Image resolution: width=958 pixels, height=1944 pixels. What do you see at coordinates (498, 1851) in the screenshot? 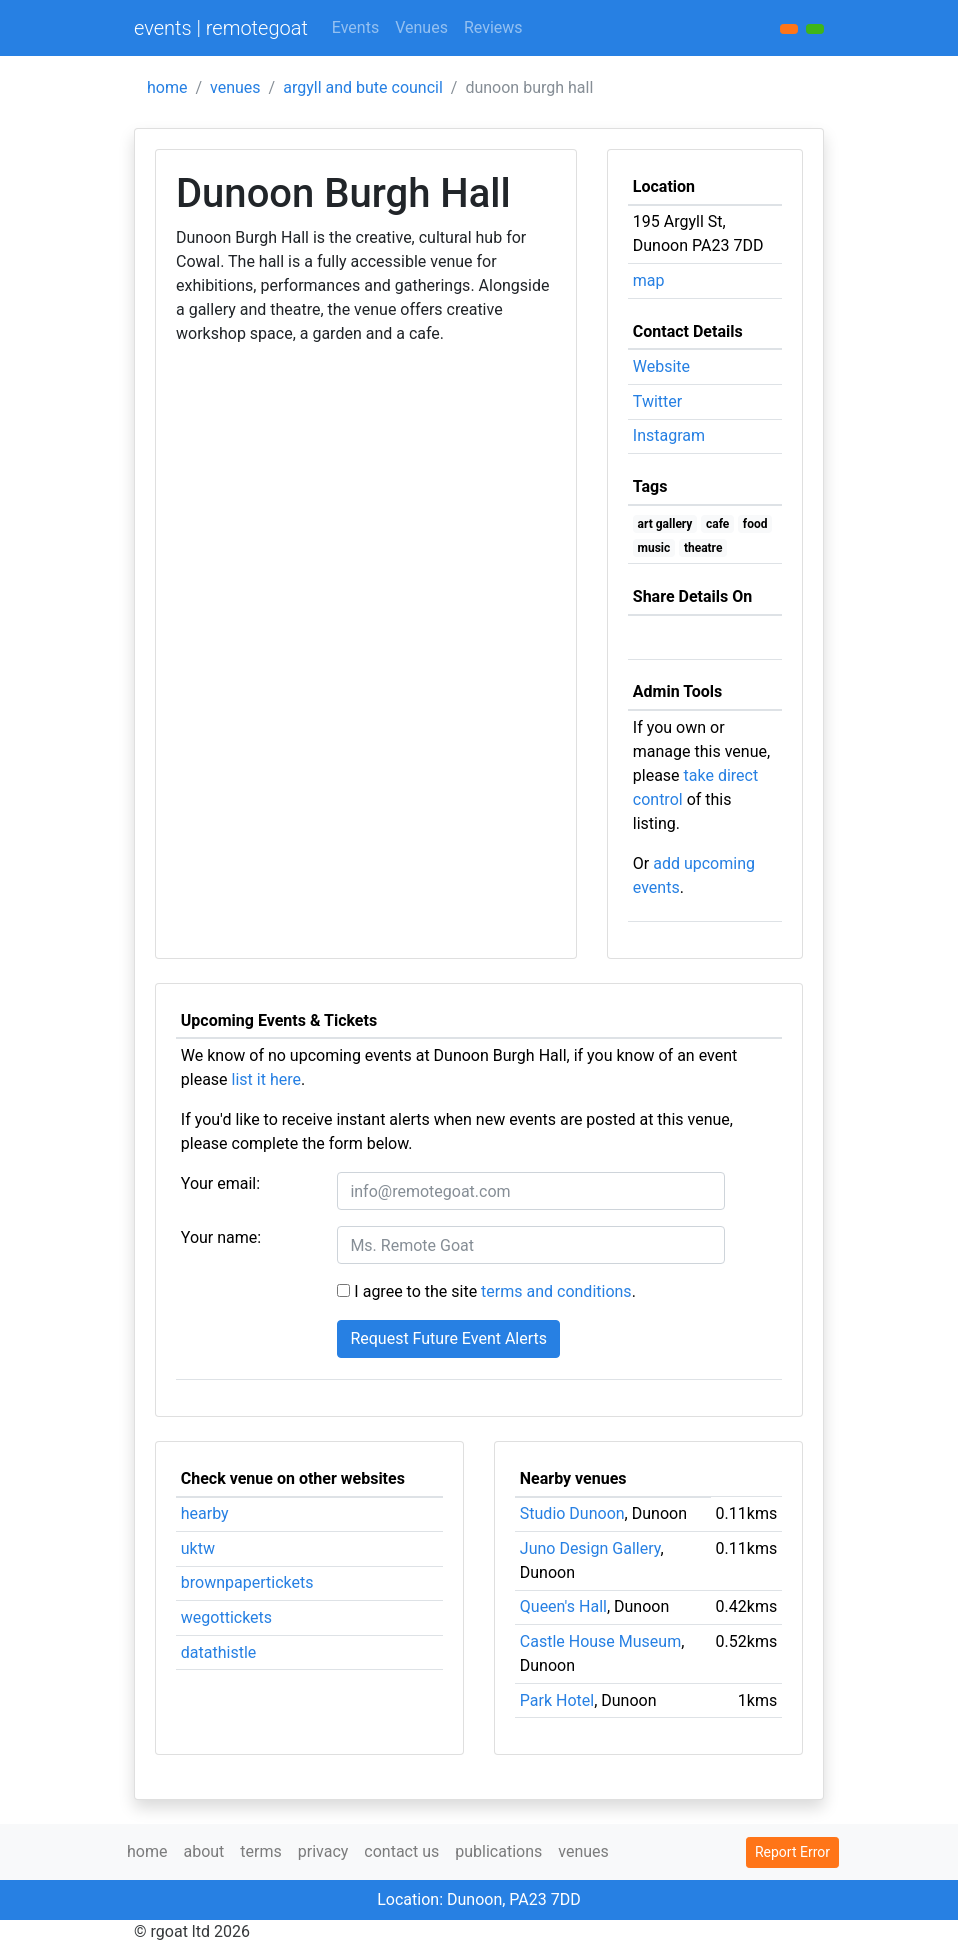
I see `publications` at bounding box center [498, 1851].